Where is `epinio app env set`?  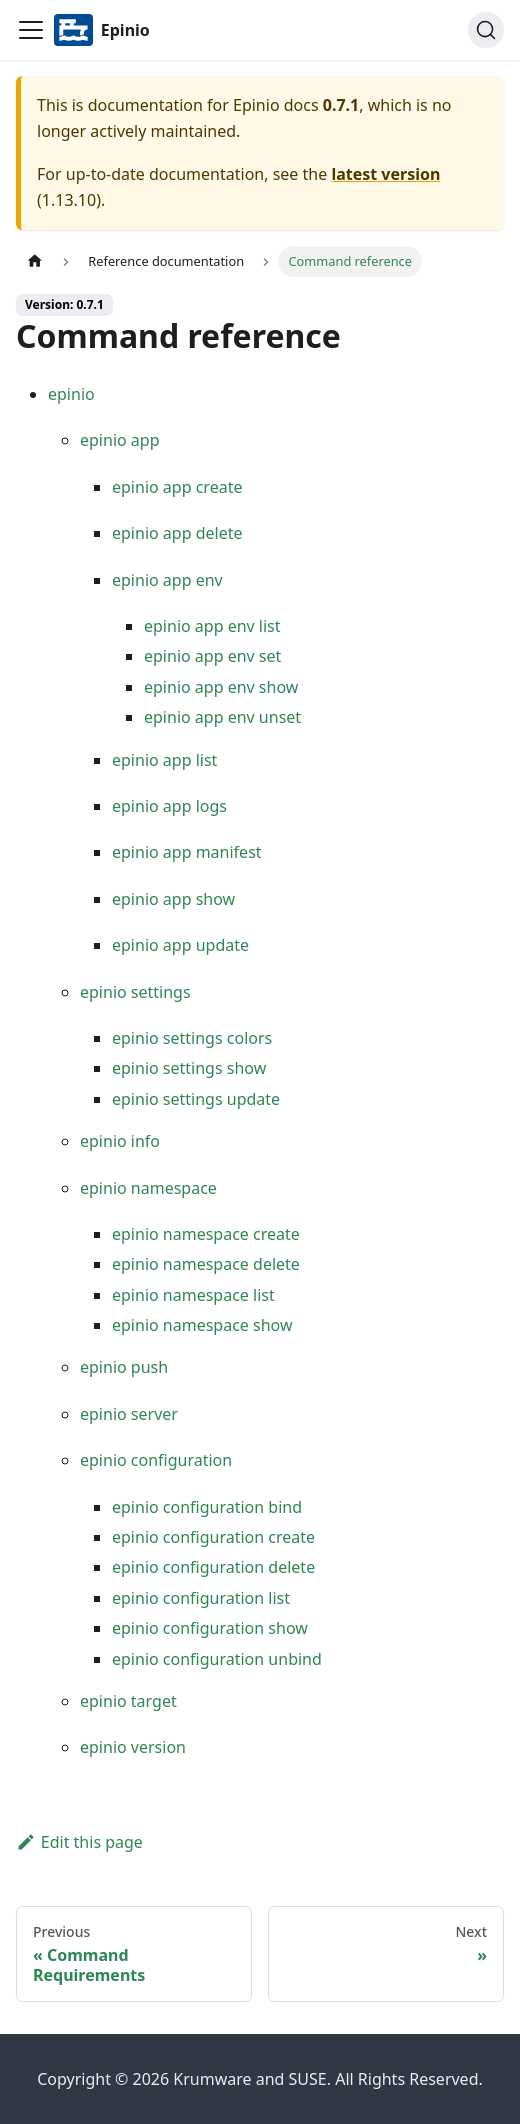
epinio app env set is located at coordinates (212, 656).